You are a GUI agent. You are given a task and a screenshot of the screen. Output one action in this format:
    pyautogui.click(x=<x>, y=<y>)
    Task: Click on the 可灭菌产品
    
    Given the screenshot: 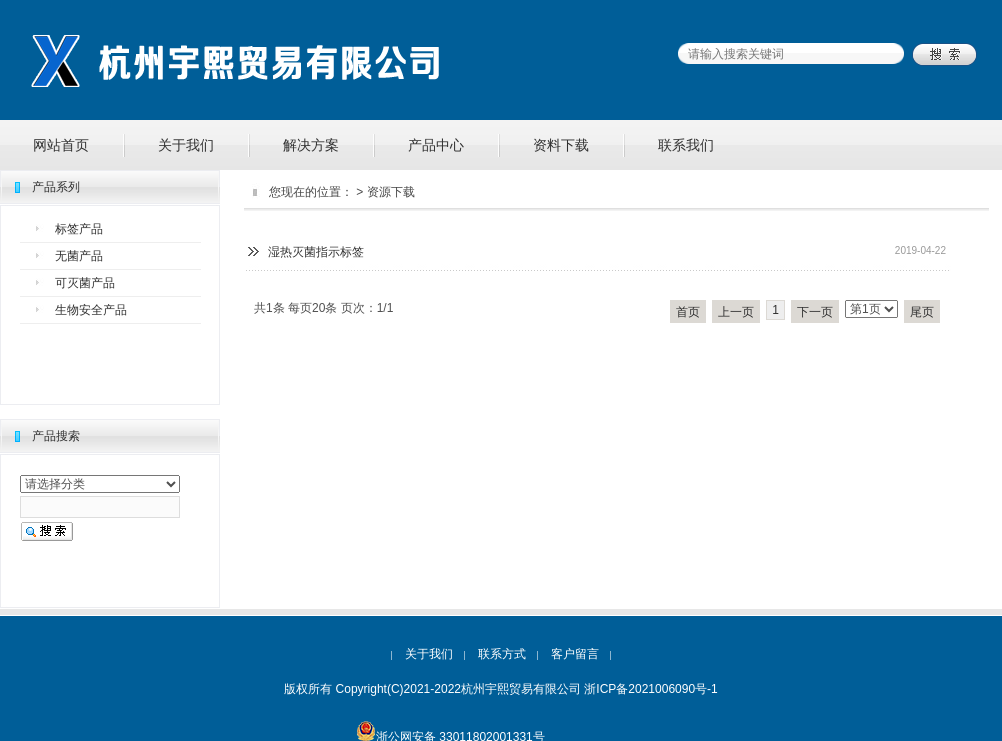 What is the action you would take?
    pyautogui.click(x=85, y=283)
    